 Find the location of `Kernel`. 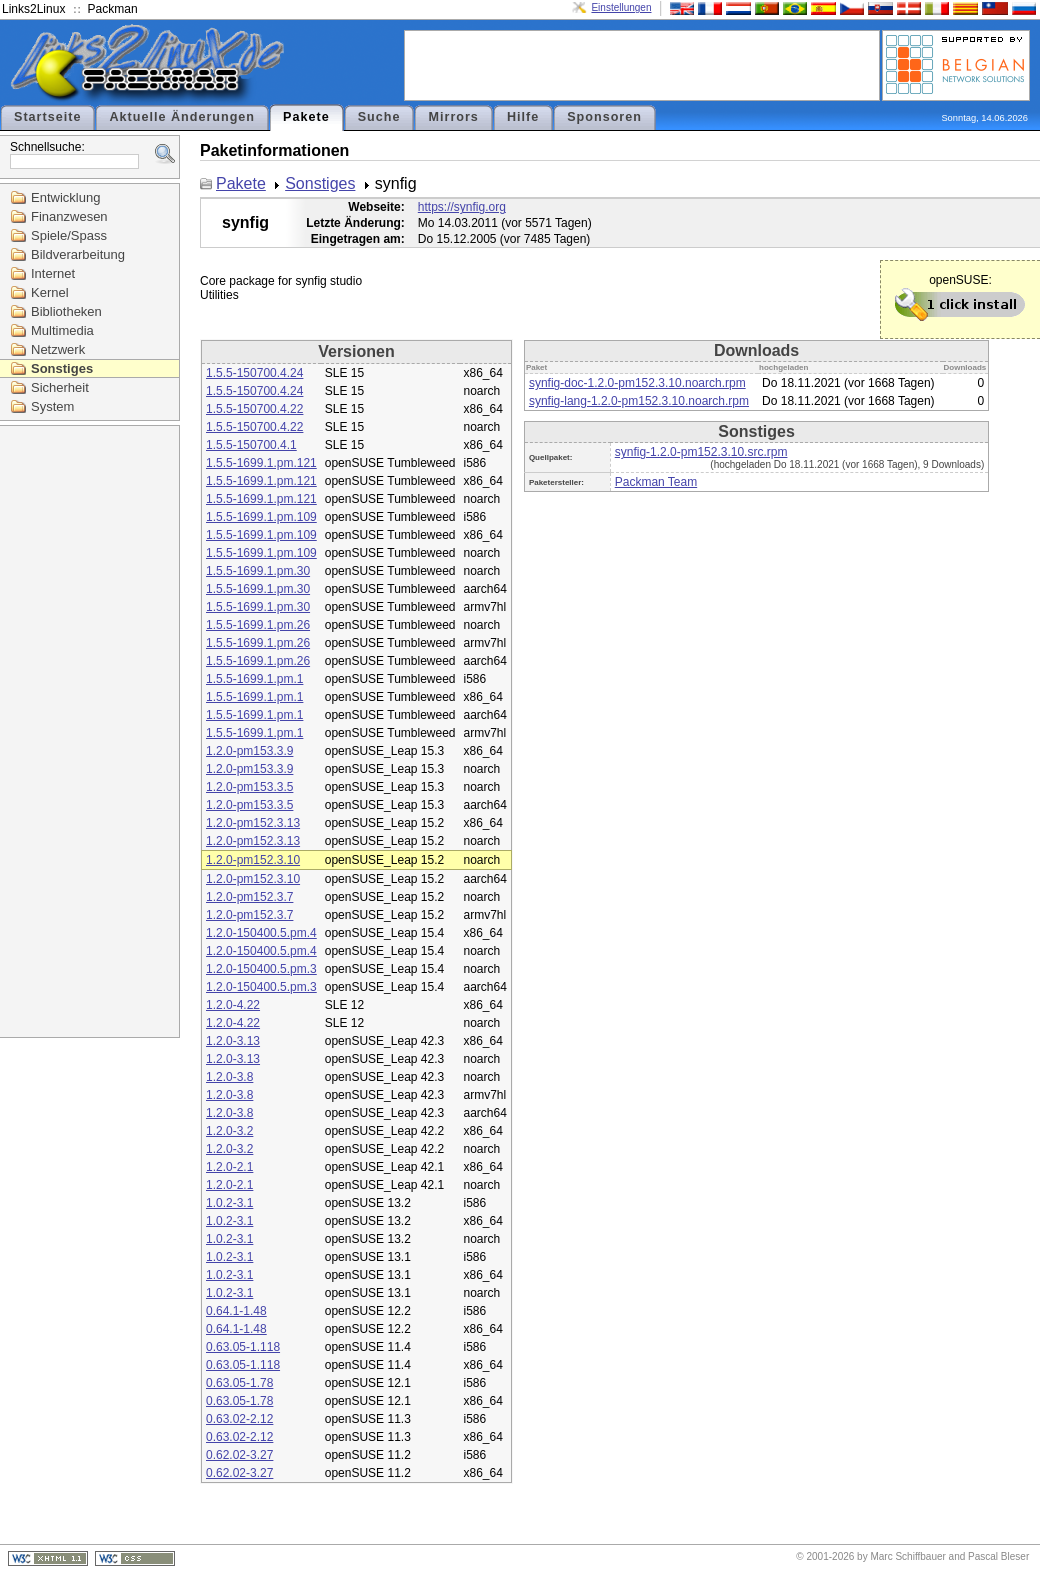

Kernel is located at coordinates (50, 292).